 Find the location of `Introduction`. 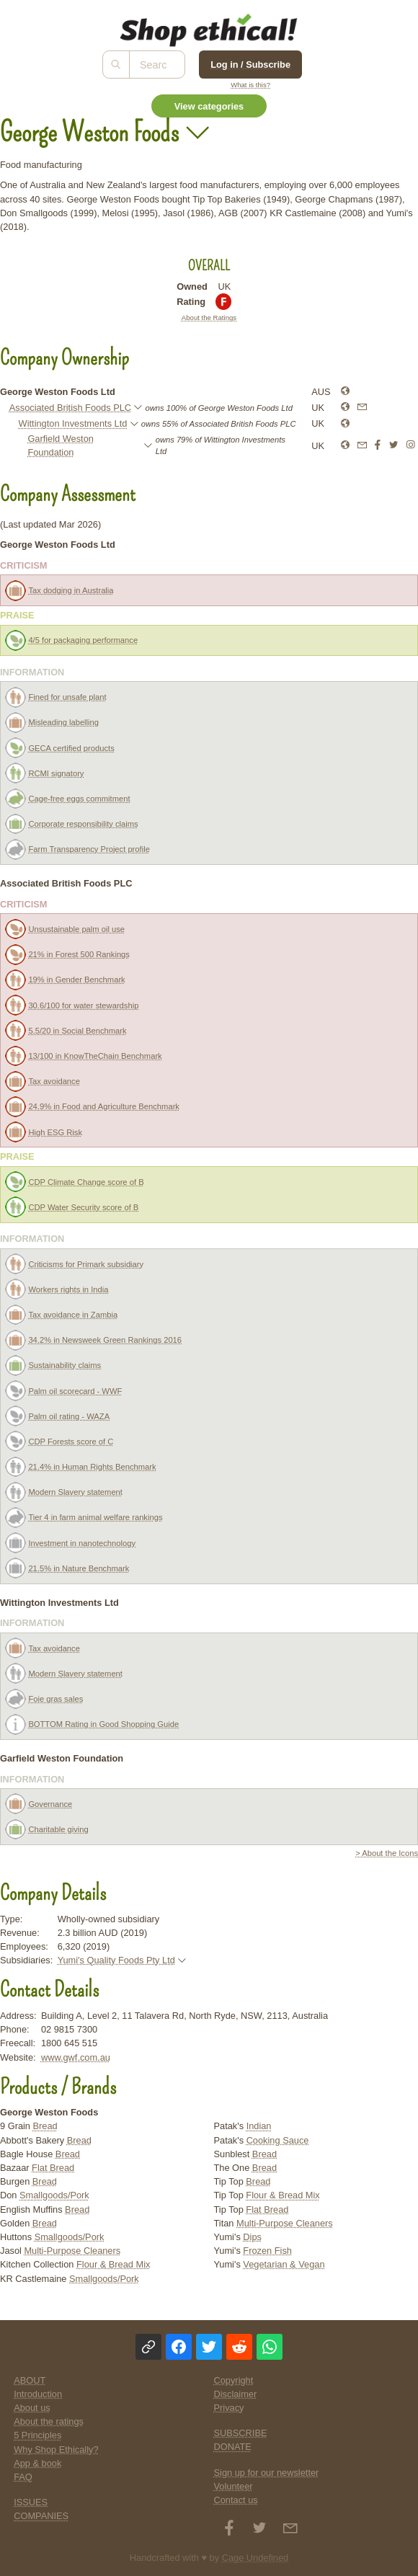

Introduction is located at coordinates (38, 2394).